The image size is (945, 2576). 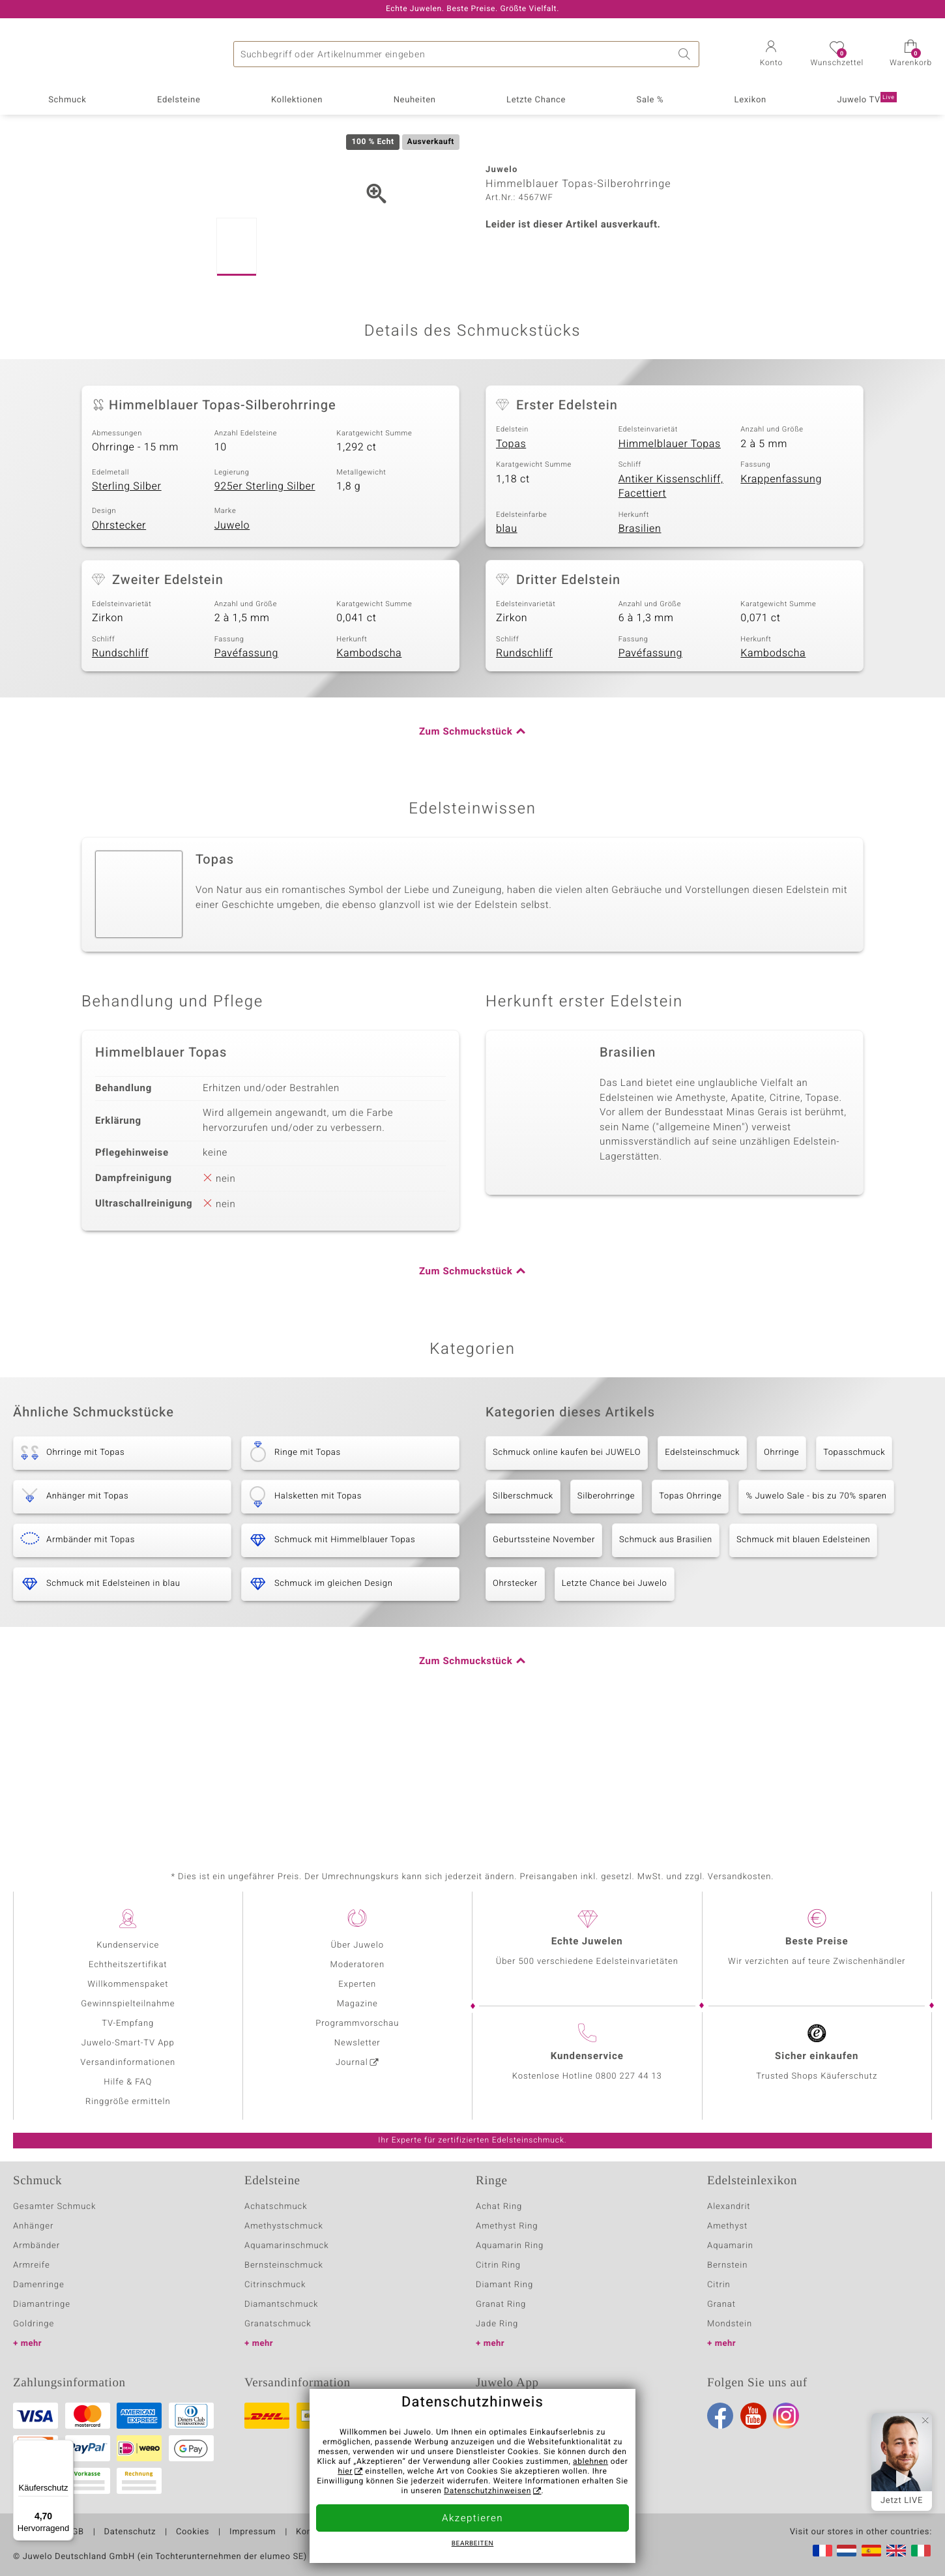 I want to click on Cookies, so click(x=192, y=2532).